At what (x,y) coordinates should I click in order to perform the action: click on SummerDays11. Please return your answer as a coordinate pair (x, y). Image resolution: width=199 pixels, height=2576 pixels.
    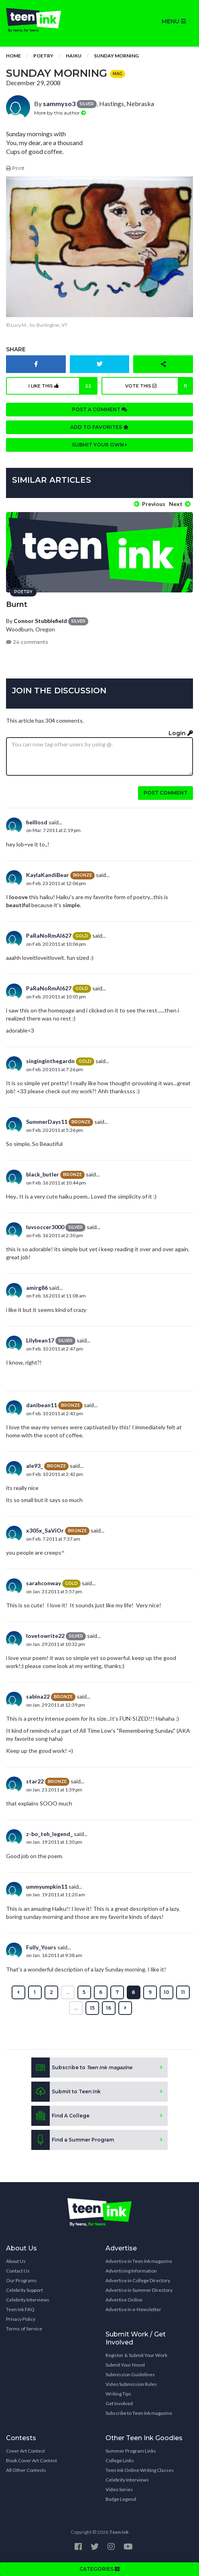
    Looking at the image, I should click on (46, 1121).